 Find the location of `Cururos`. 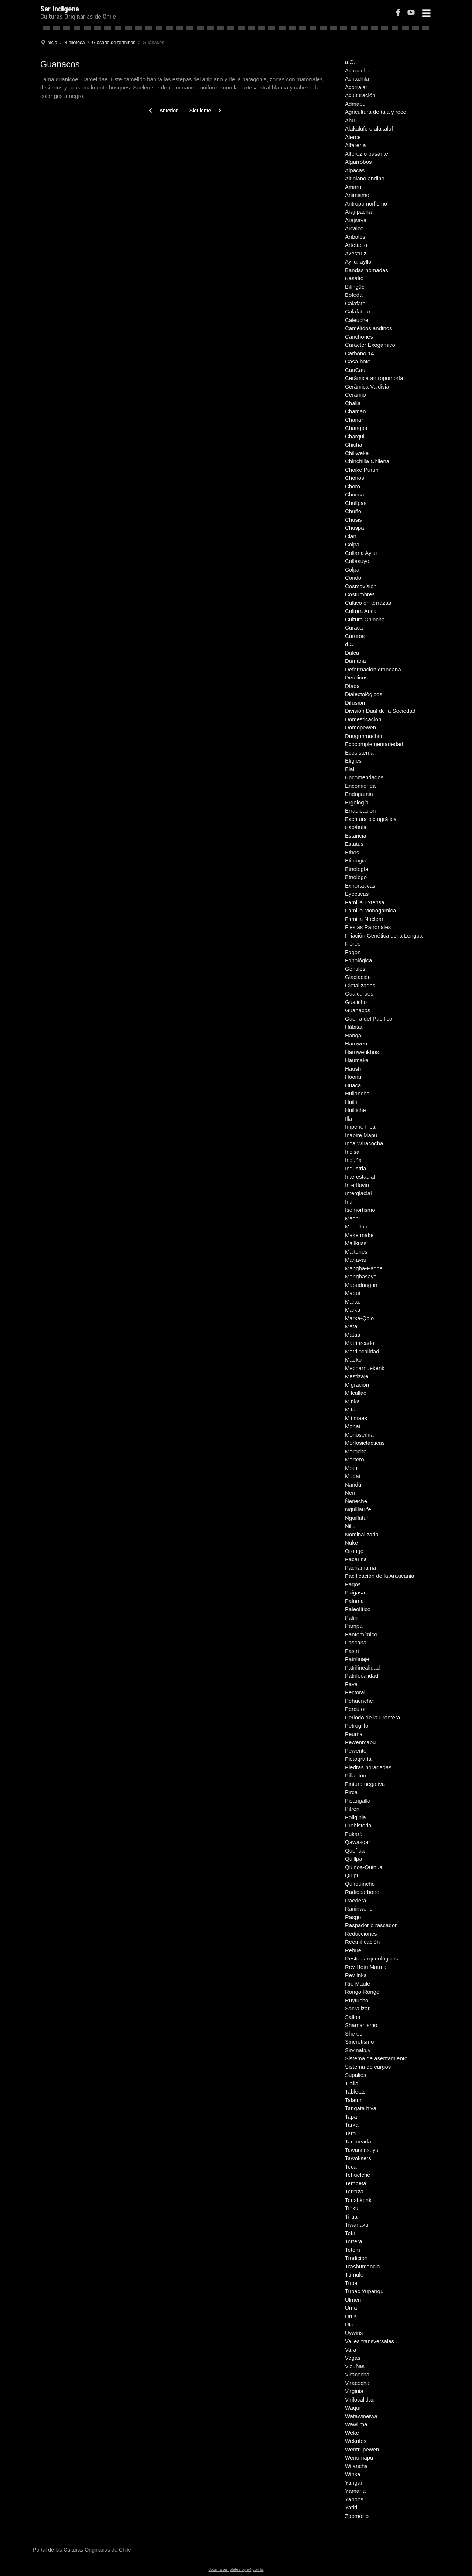

Cururos is located at coordinates (355, 636).